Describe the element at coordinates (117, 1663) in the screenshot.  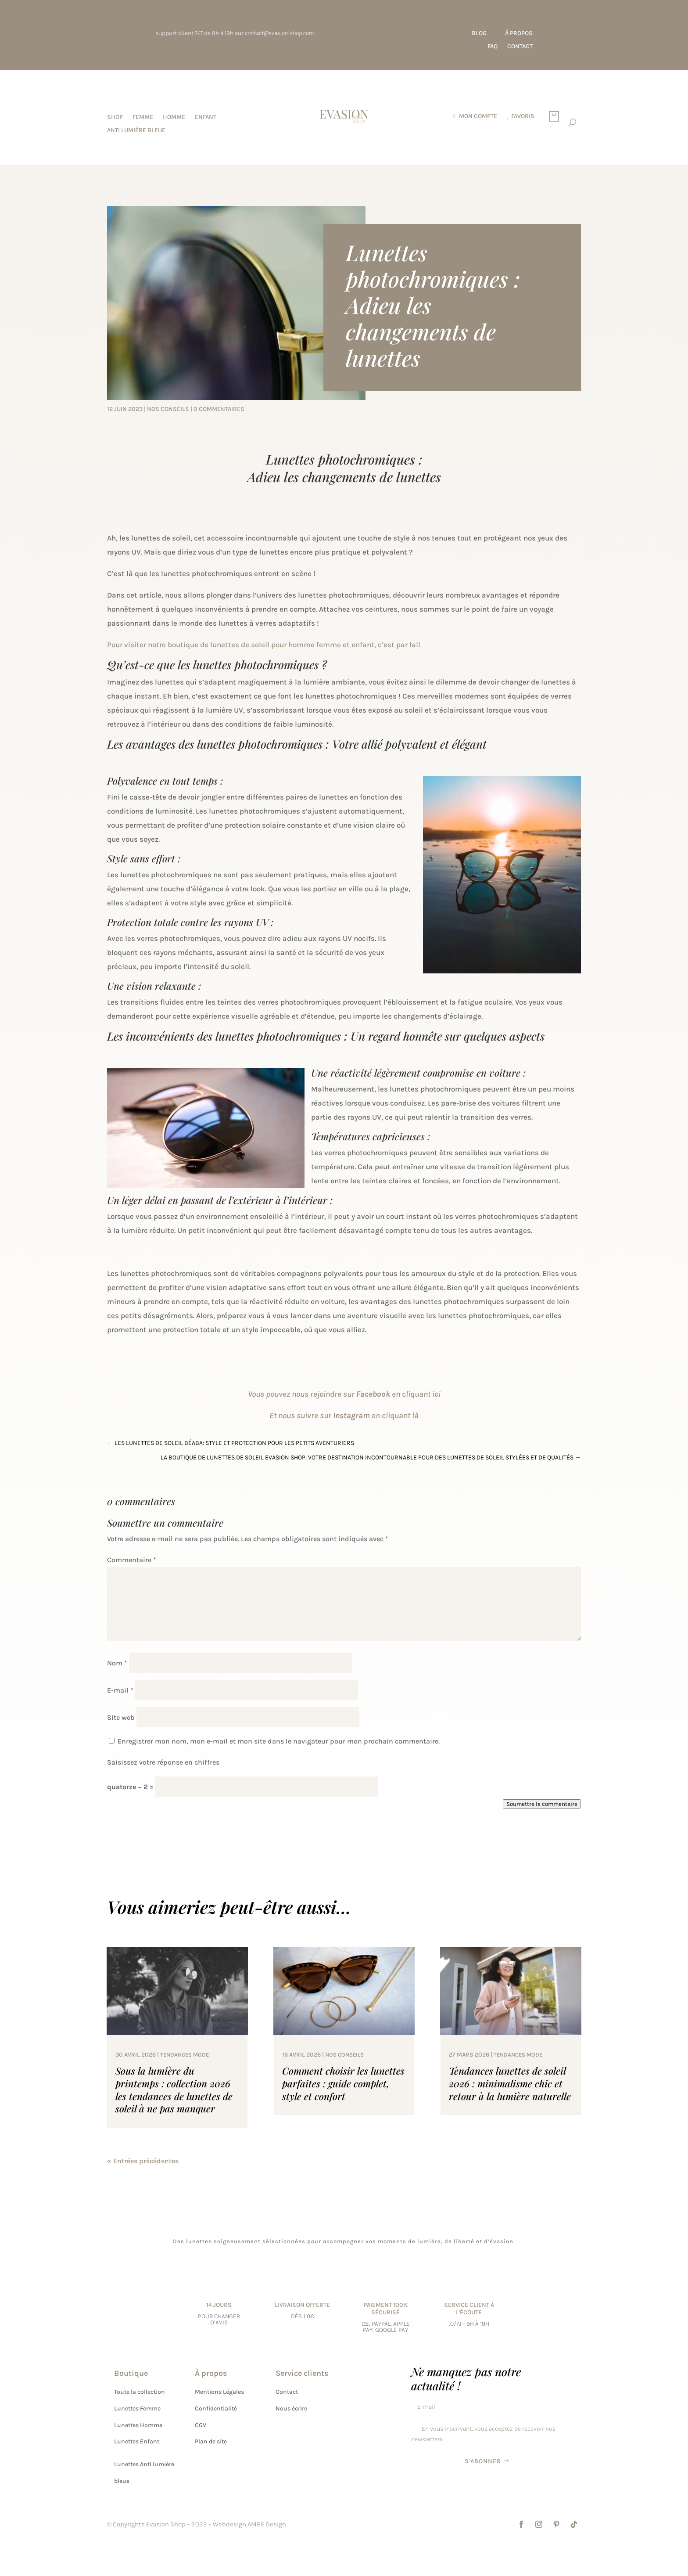
I see `Nom` at that location.